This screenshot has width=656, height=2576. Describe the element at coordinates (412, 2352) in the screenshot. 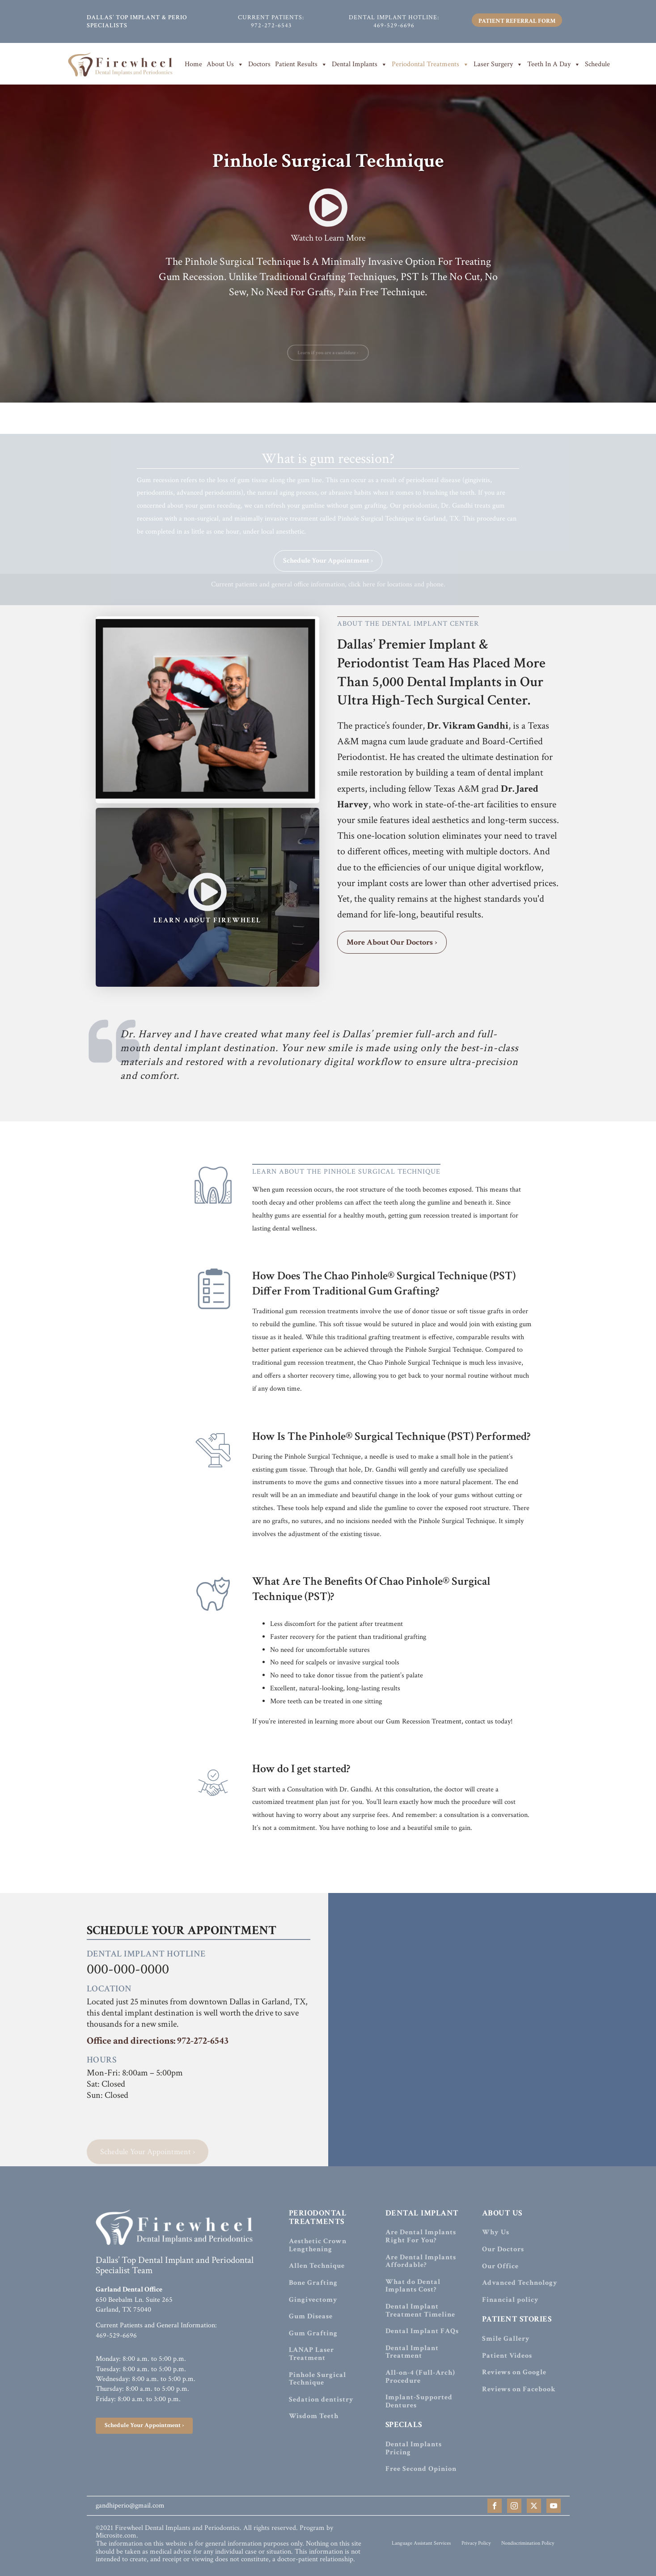

I see `Dental Implant Treatment` at that location.